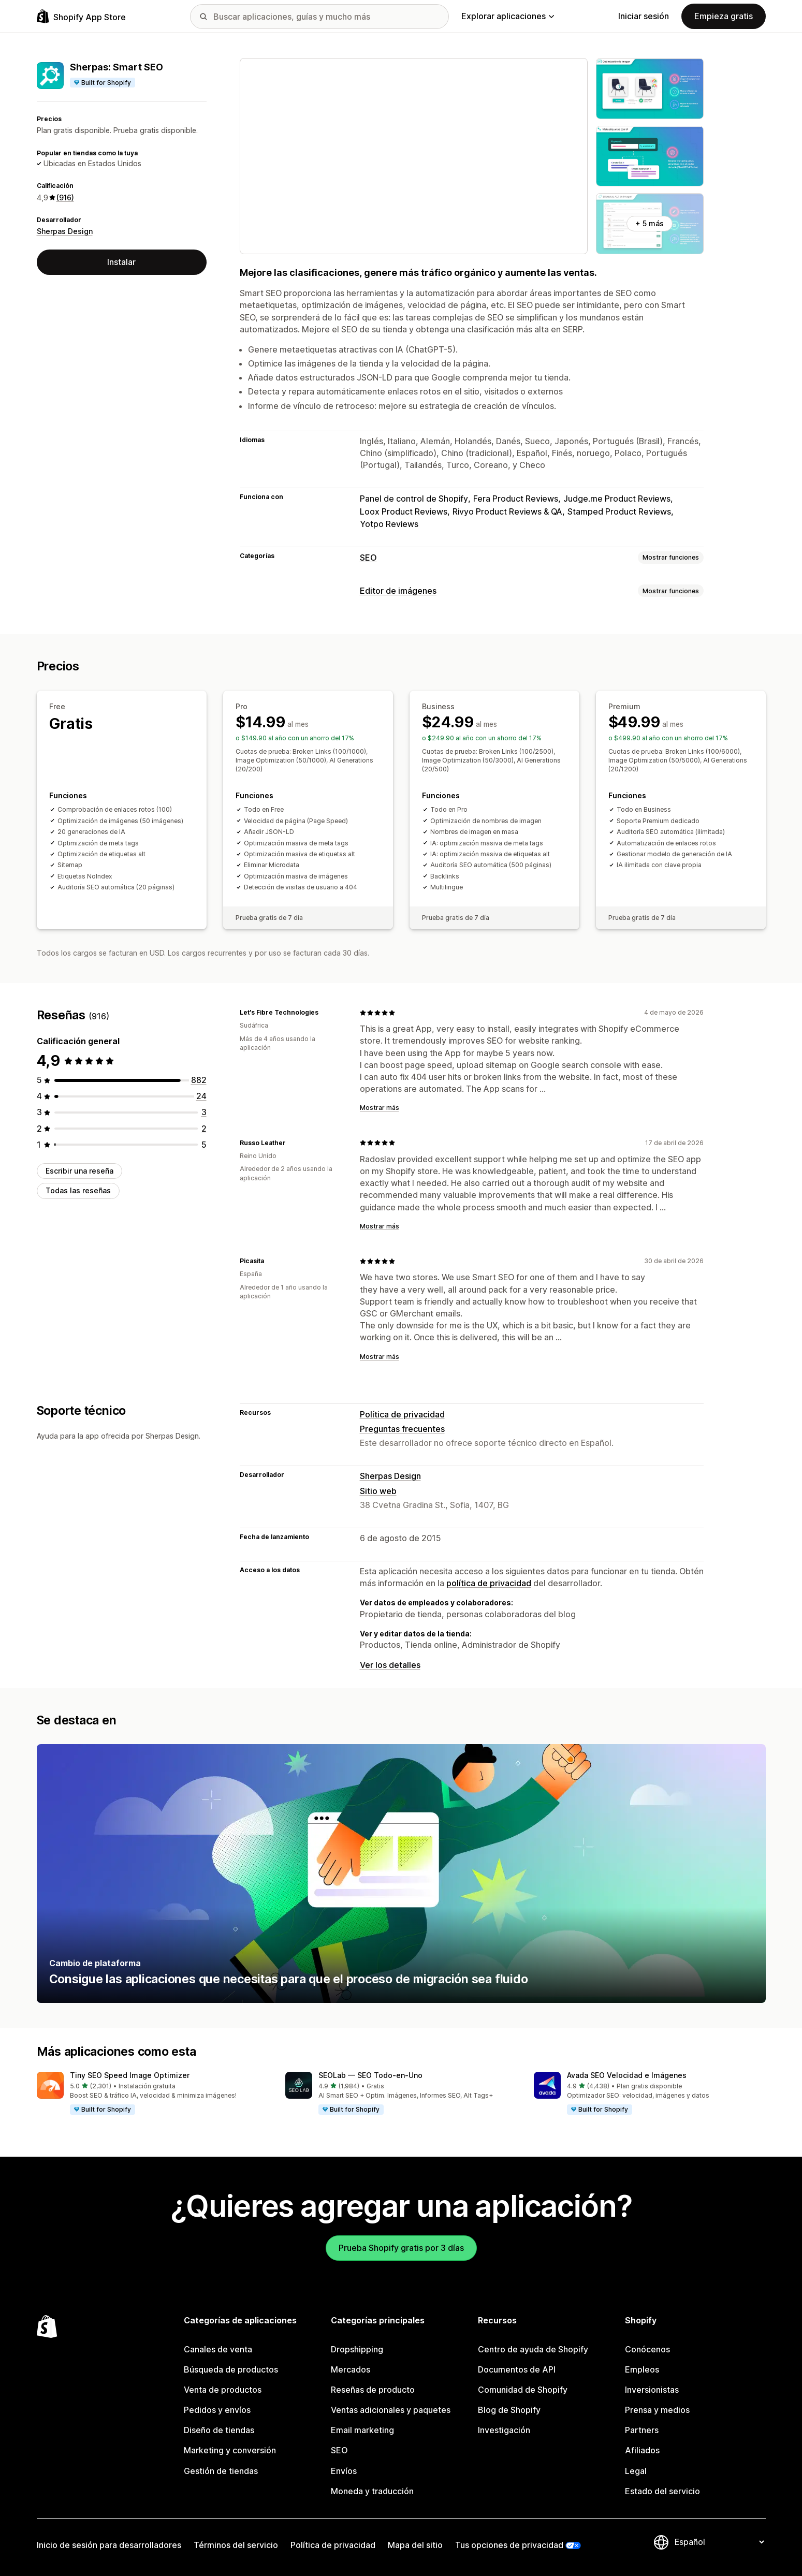  Describe the element at coordinates (662, 2491) in the screenshot. I see `Estado del servicio` at that location.